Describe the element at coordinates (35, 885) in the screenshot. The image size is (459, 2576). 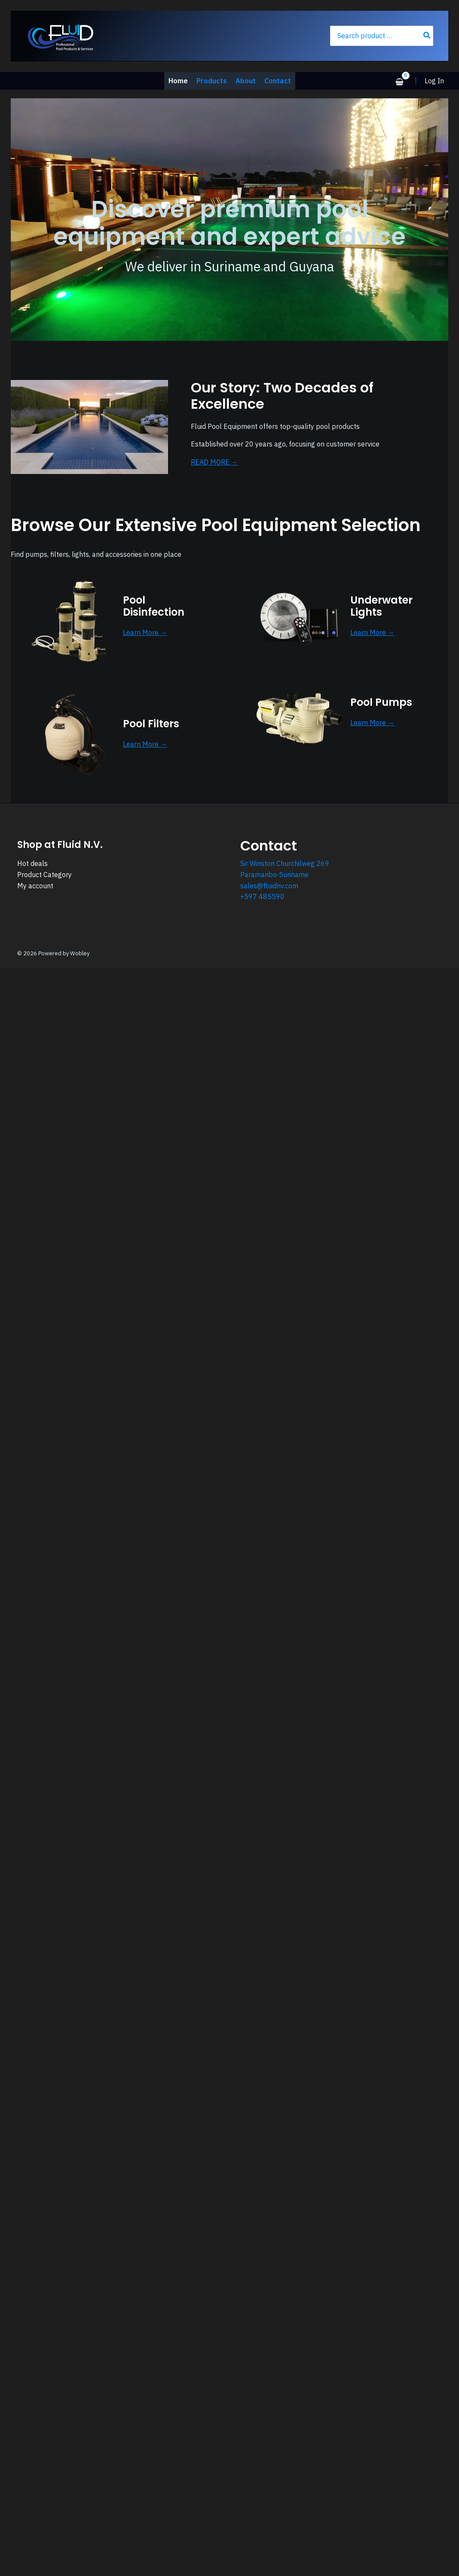
I see `My account` at that location.